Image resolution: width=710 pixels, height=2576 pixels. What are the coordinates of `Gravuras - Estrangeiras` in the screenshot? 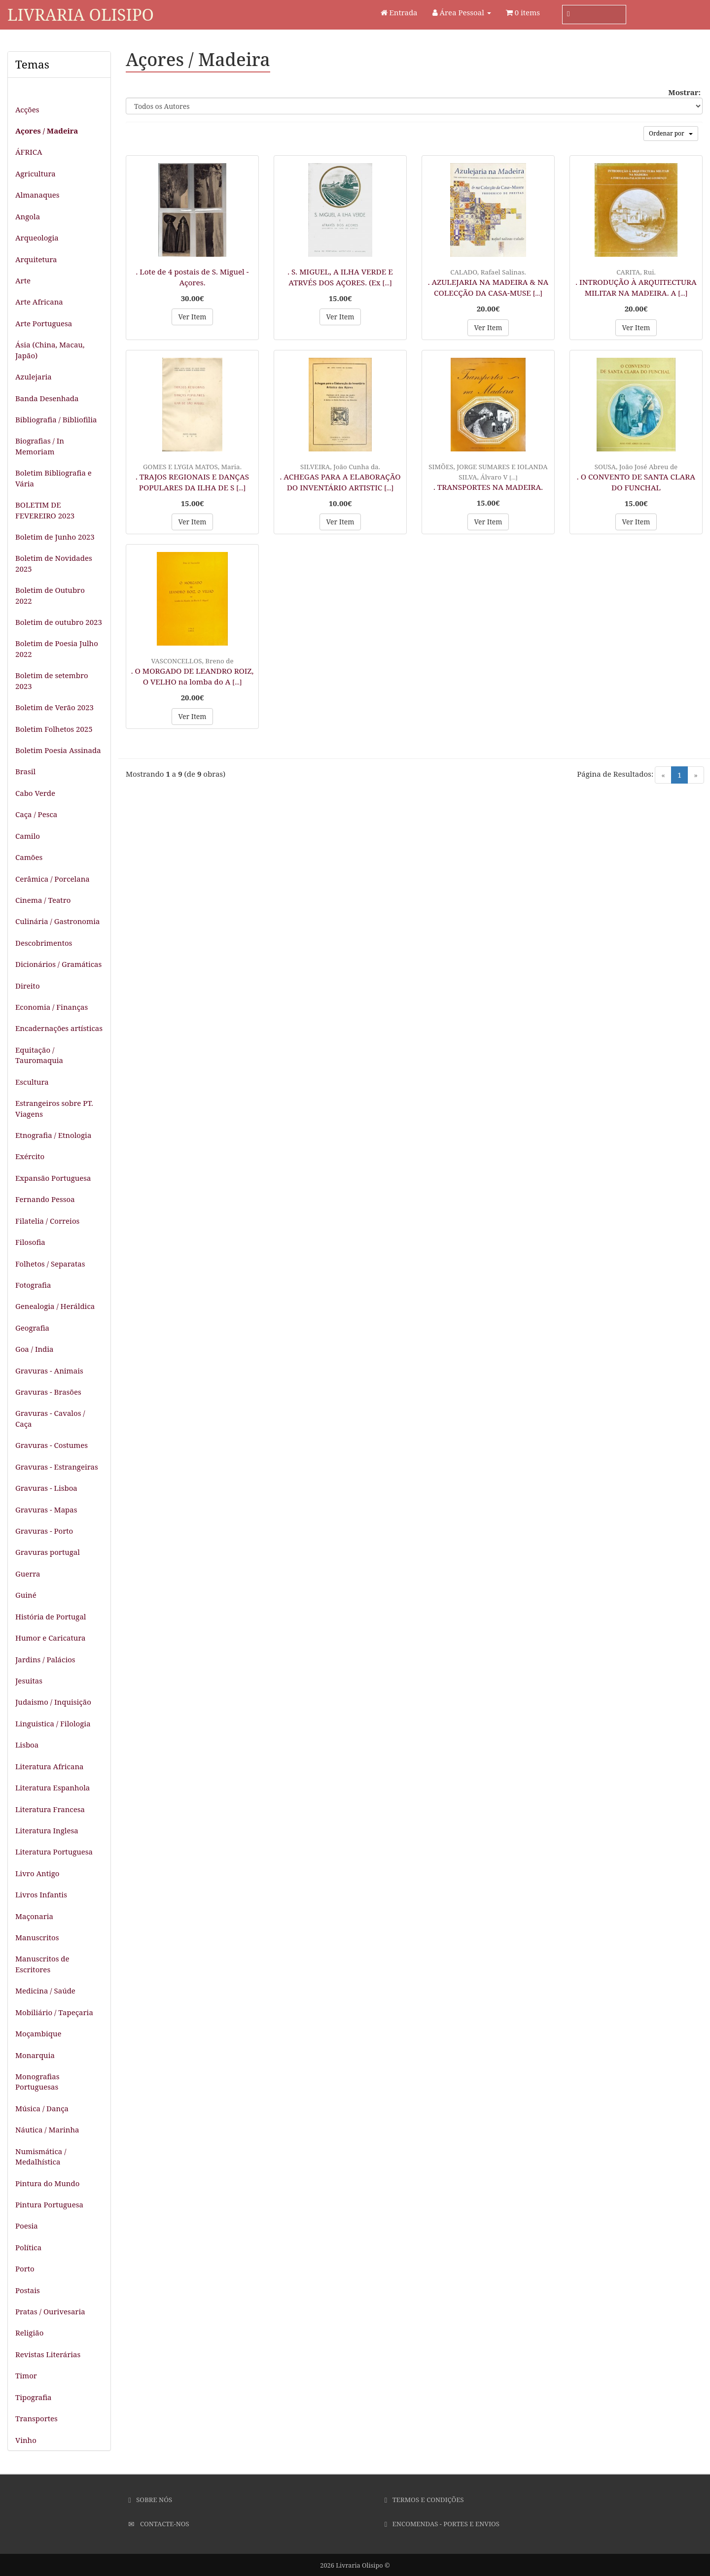 It's located at (56, 1467).